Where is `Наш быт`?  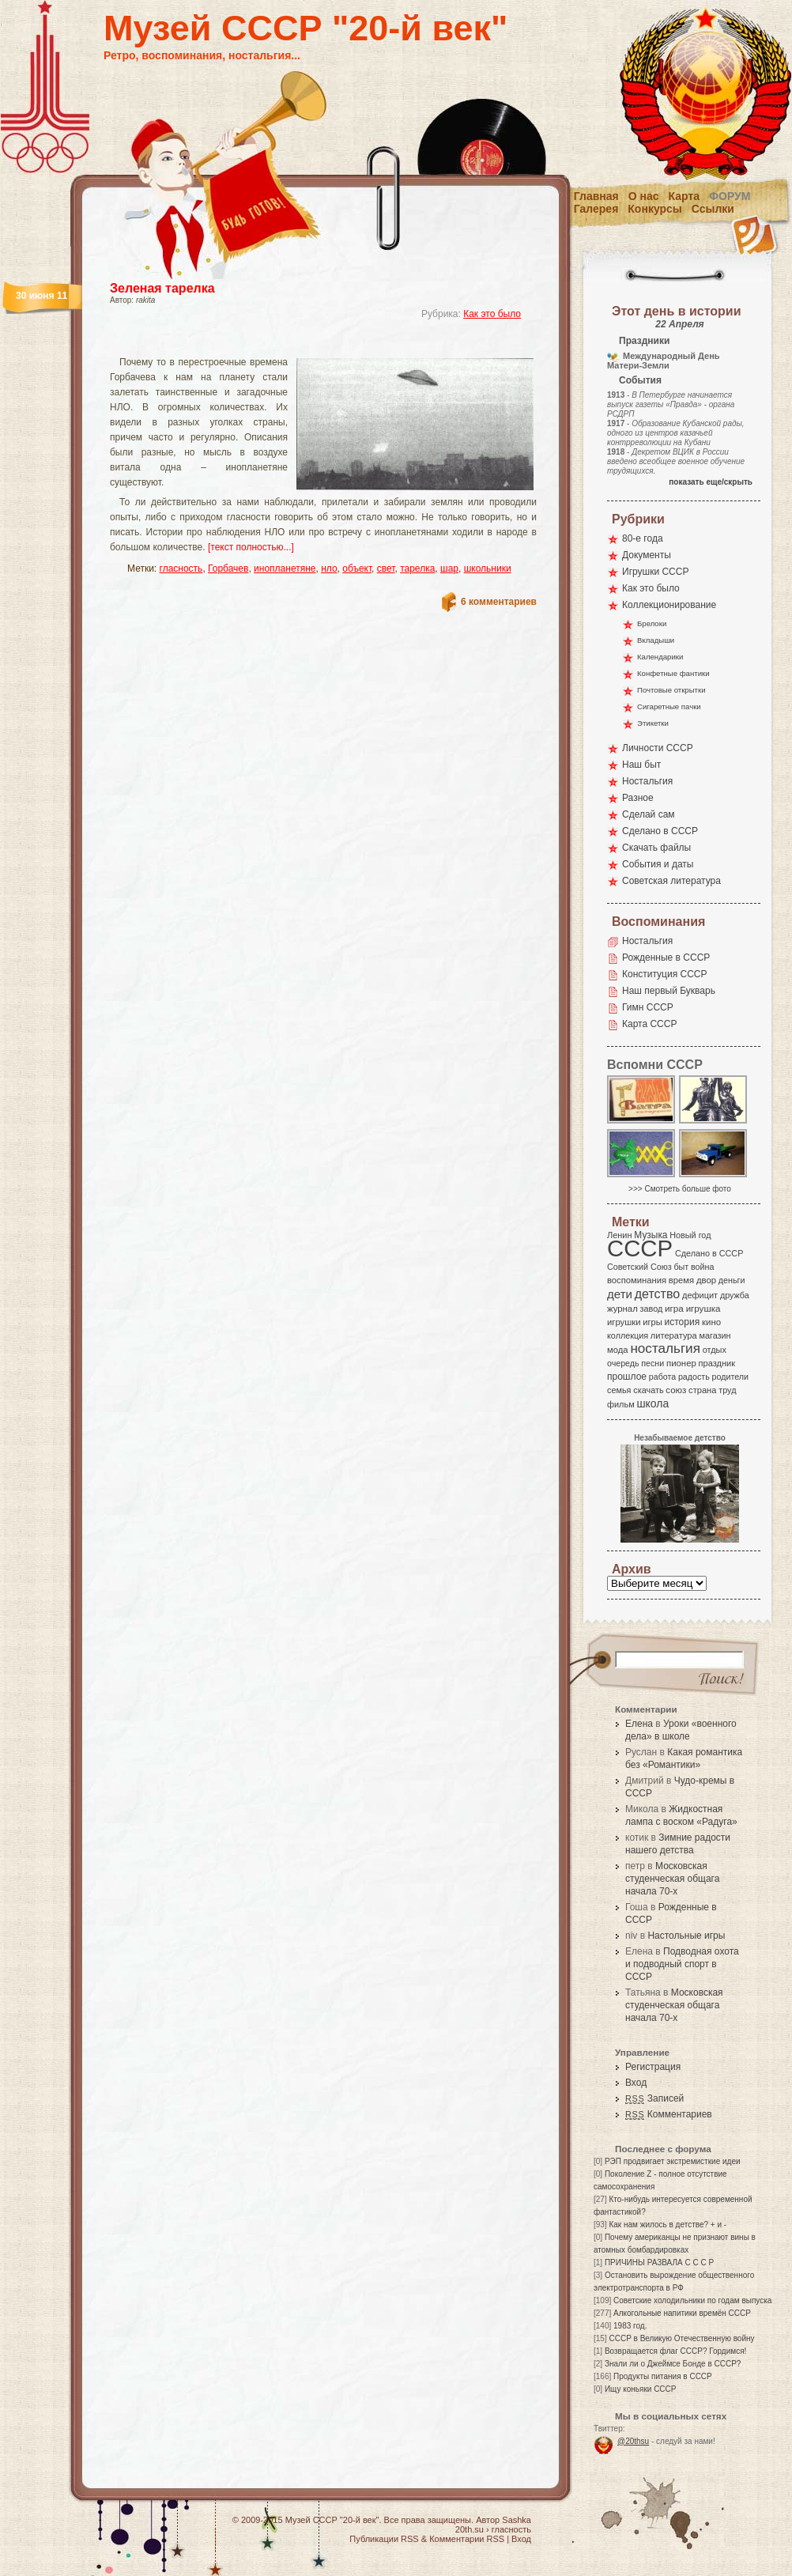
Наш быт is located at coordinates (641, 764).